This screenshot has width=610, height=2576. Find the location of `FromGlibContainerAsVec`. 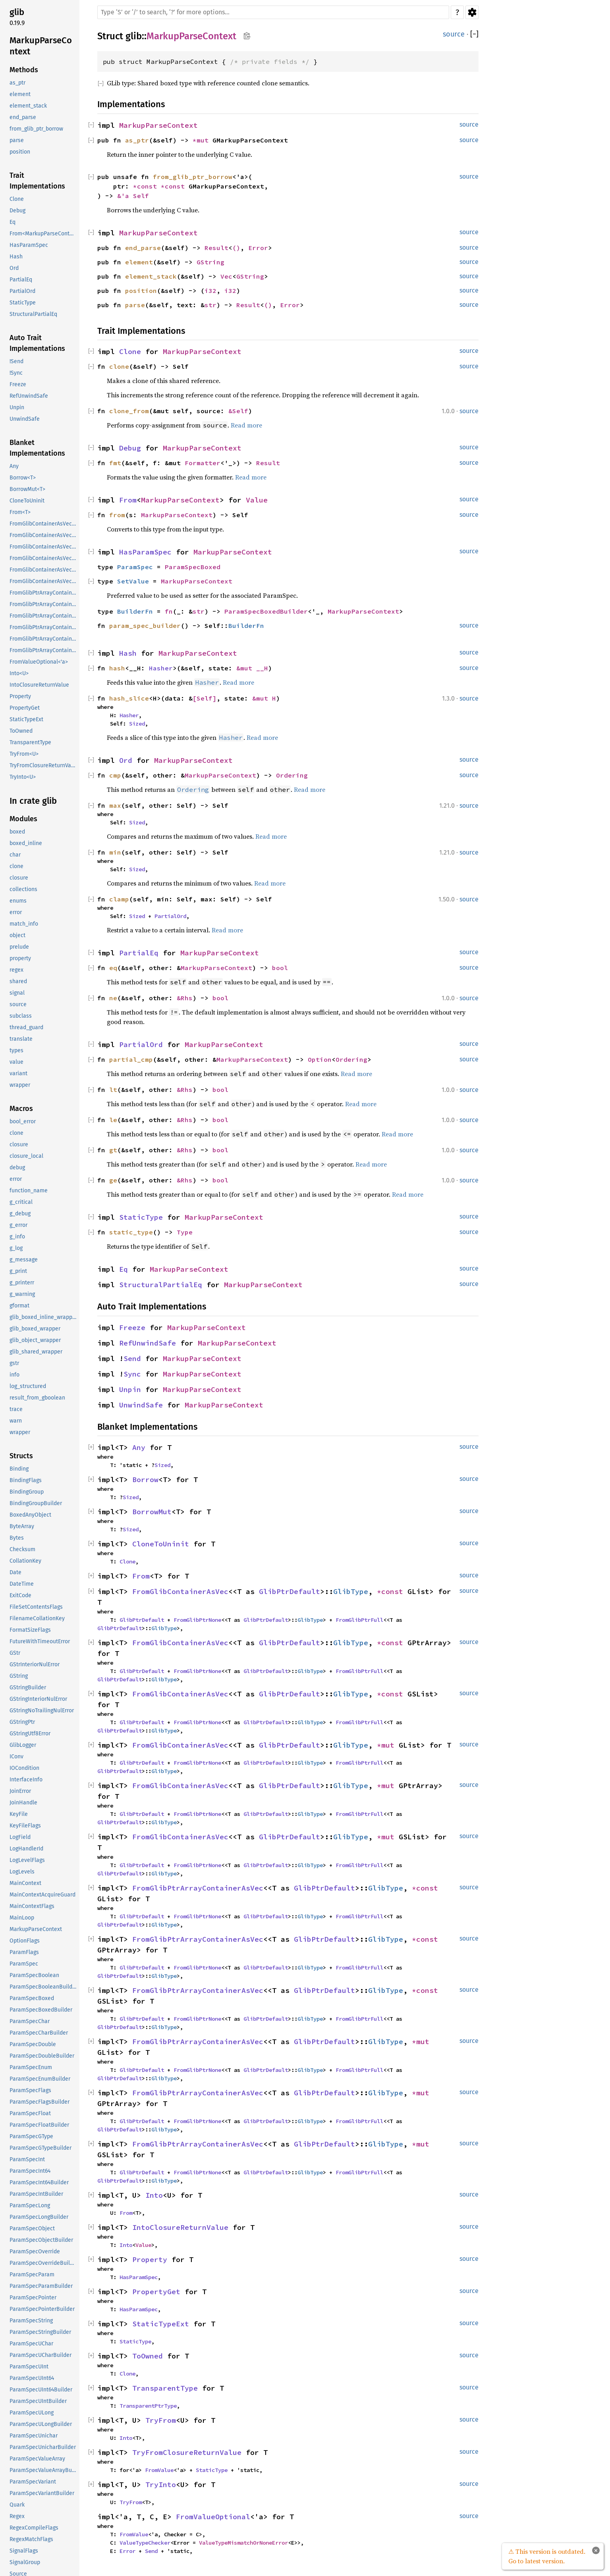

FromGlibContainerAsVec is located at coordinates (180, 1591).